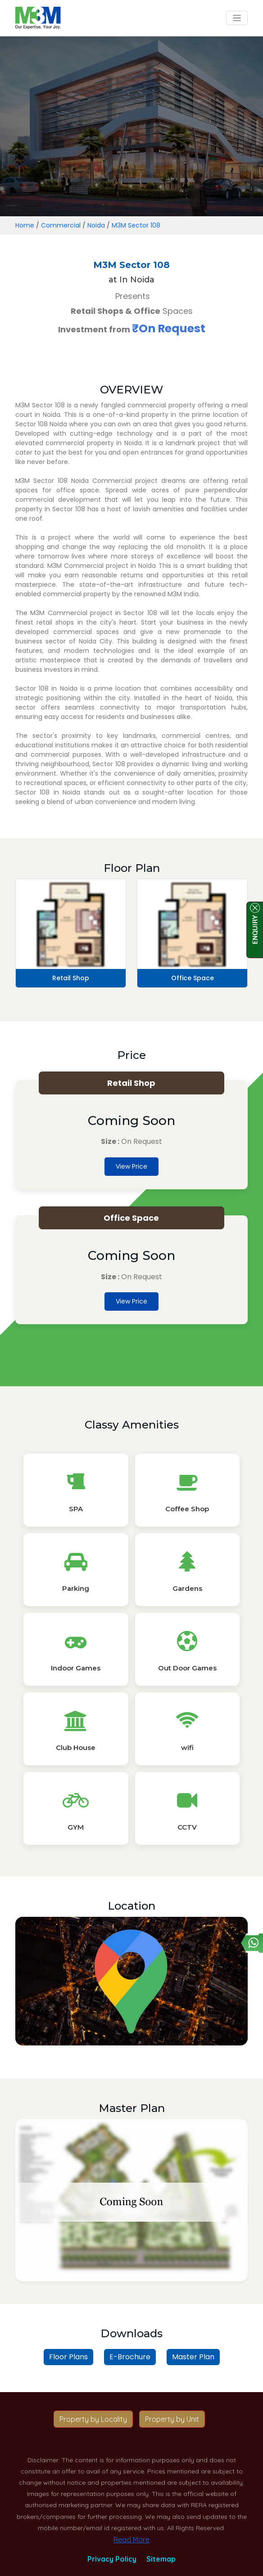 This screenshot has width=263, height=2576. What do you see at coordinates (161, 2558) in the screenshot?
I see `Sitemap` at bounding box center [161, 2558].